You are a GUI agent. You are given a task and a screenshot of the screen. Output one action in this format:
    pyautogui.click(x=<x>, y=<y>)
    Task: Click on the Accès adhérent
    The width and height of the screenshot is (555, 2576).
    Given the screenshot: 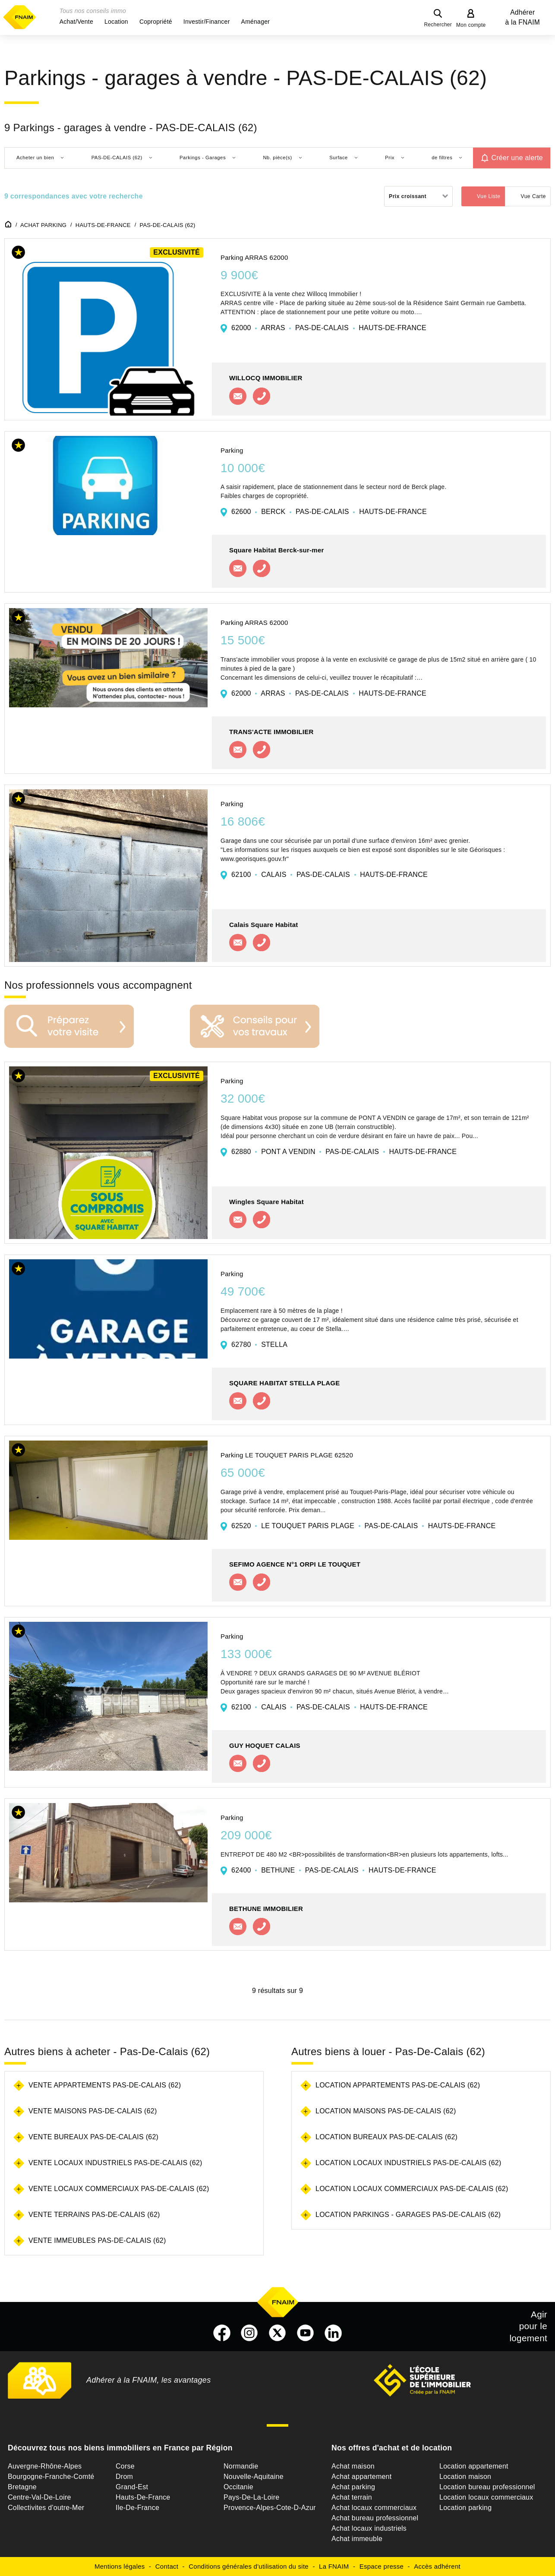 What is the action you would take?
    pyautogui.click(x=437, y=2566)
    